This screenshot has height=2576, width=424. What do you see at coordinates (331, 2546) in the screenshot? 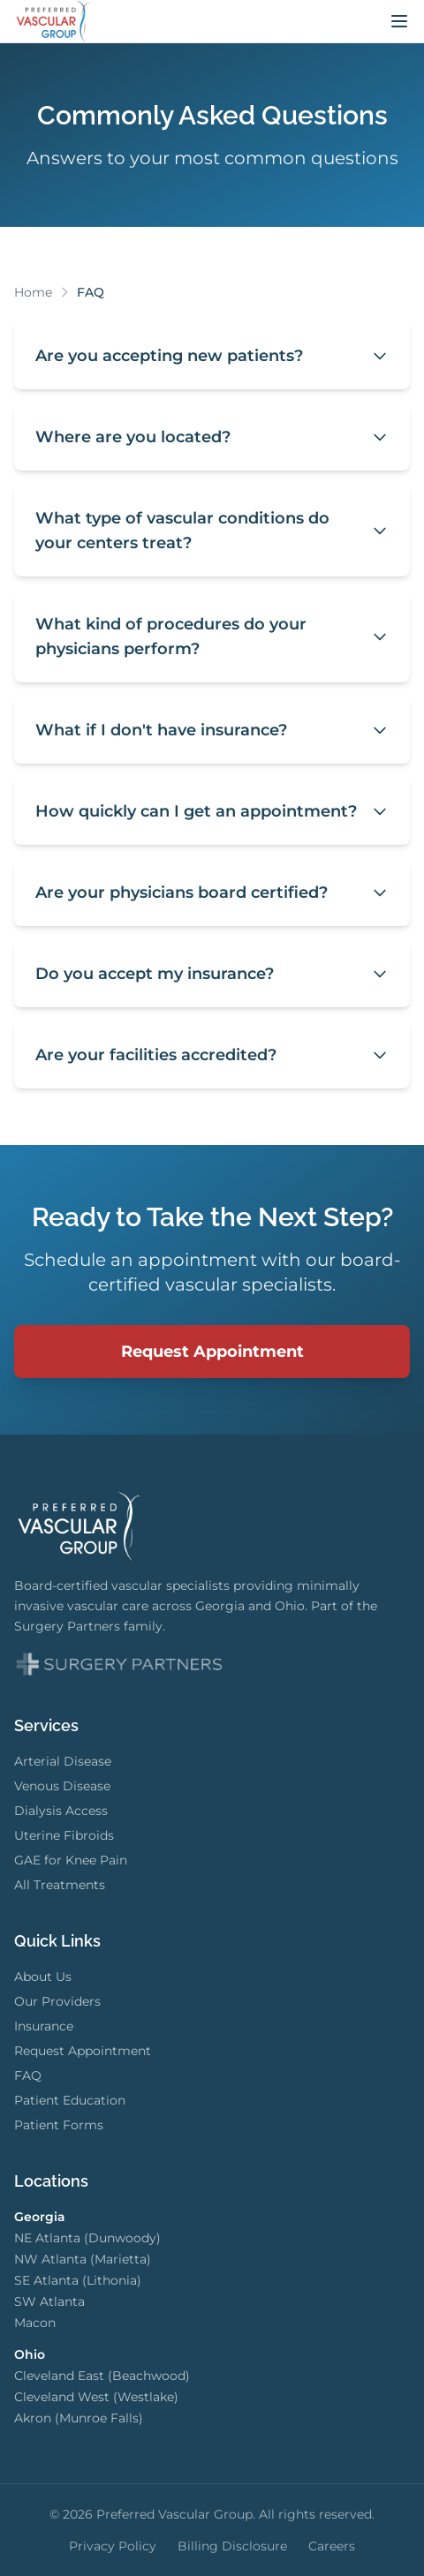
I see `Careers` at bounding box center [331, 2546].